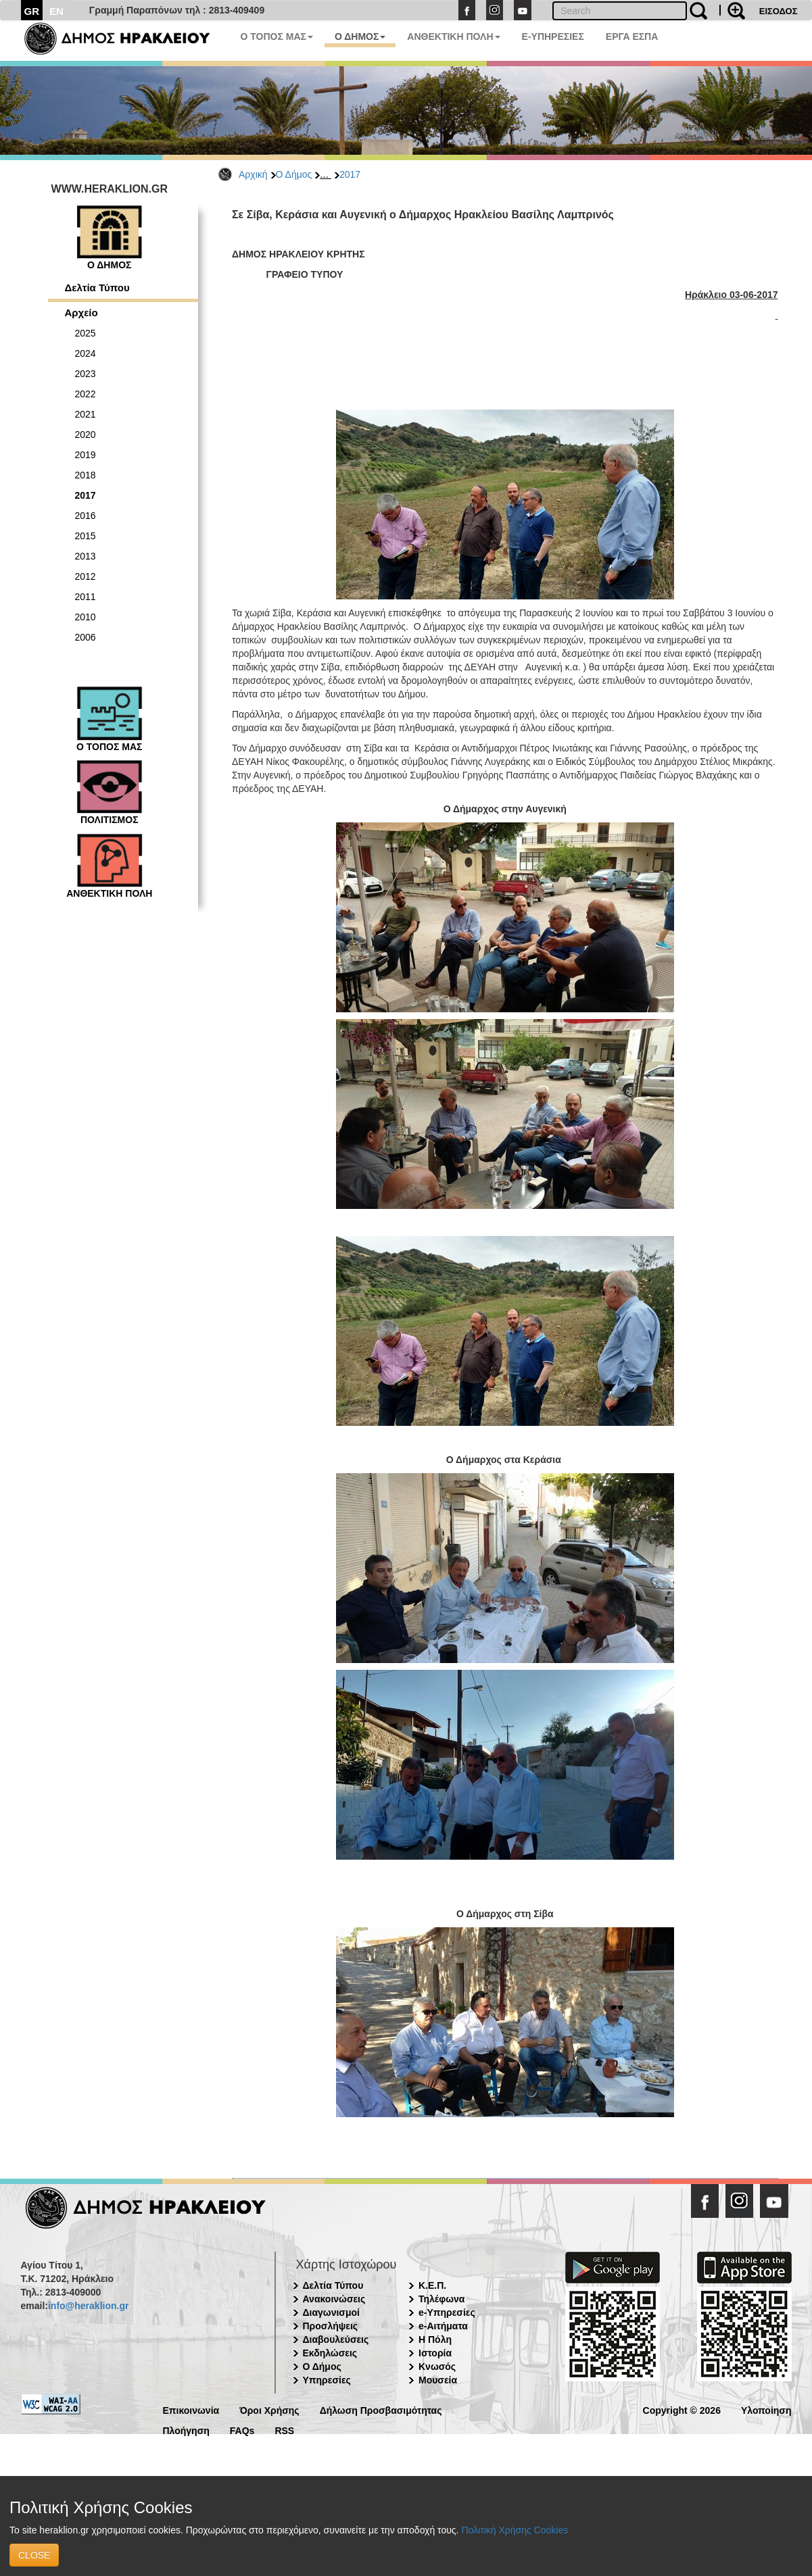  What do you see at coordinates (269, 2409) in the screenshot?
I see `Όροι Χρήσης` at bounding box center [269, 2409].